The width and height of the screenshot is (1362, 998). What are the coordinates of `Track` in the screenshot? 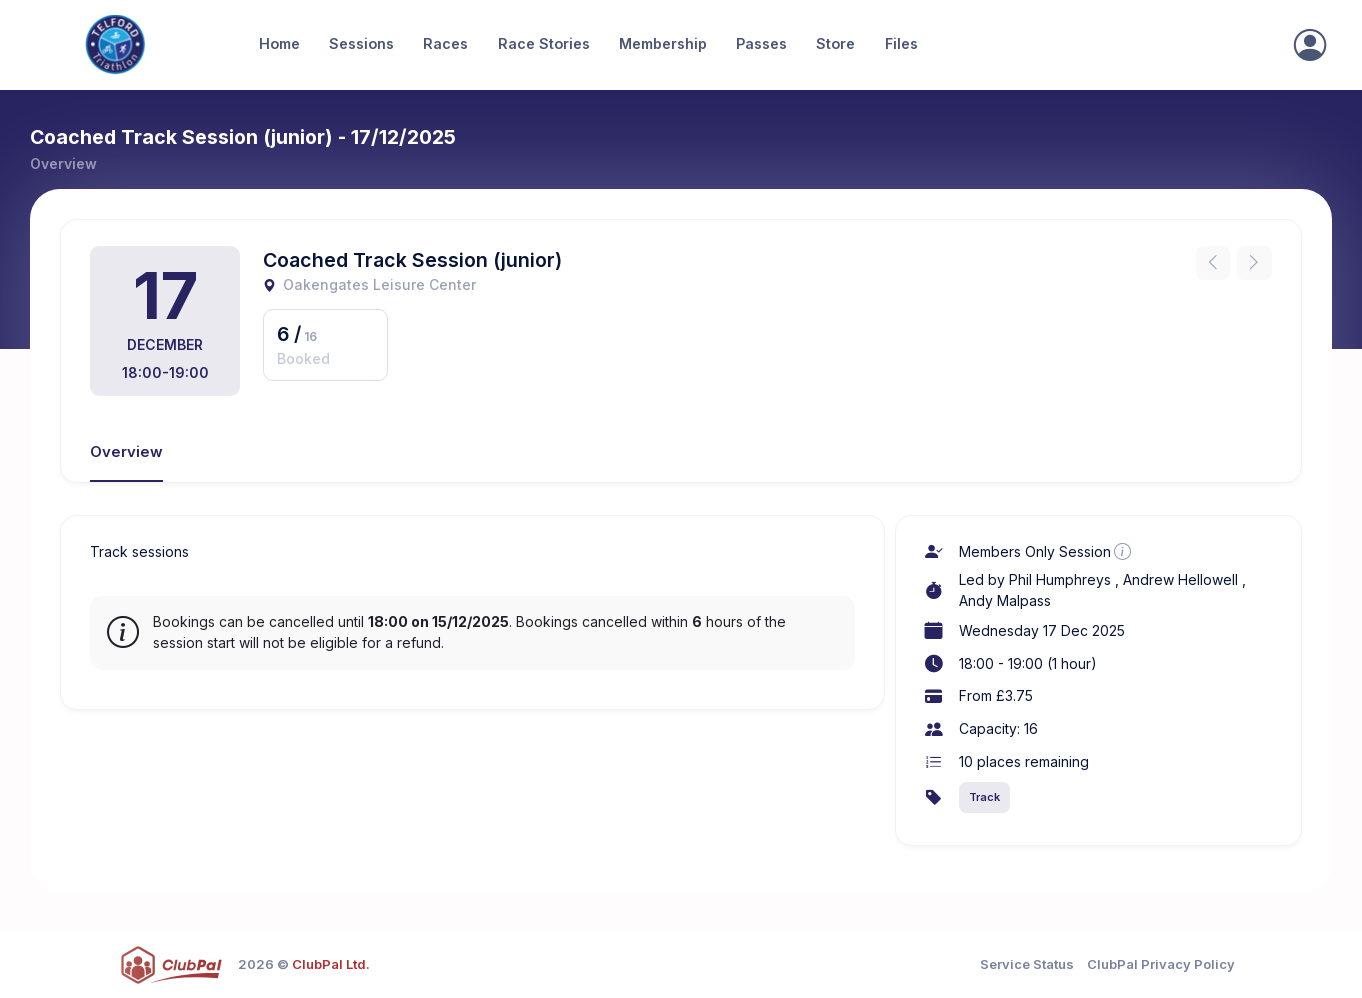 It's located at (984, 797).